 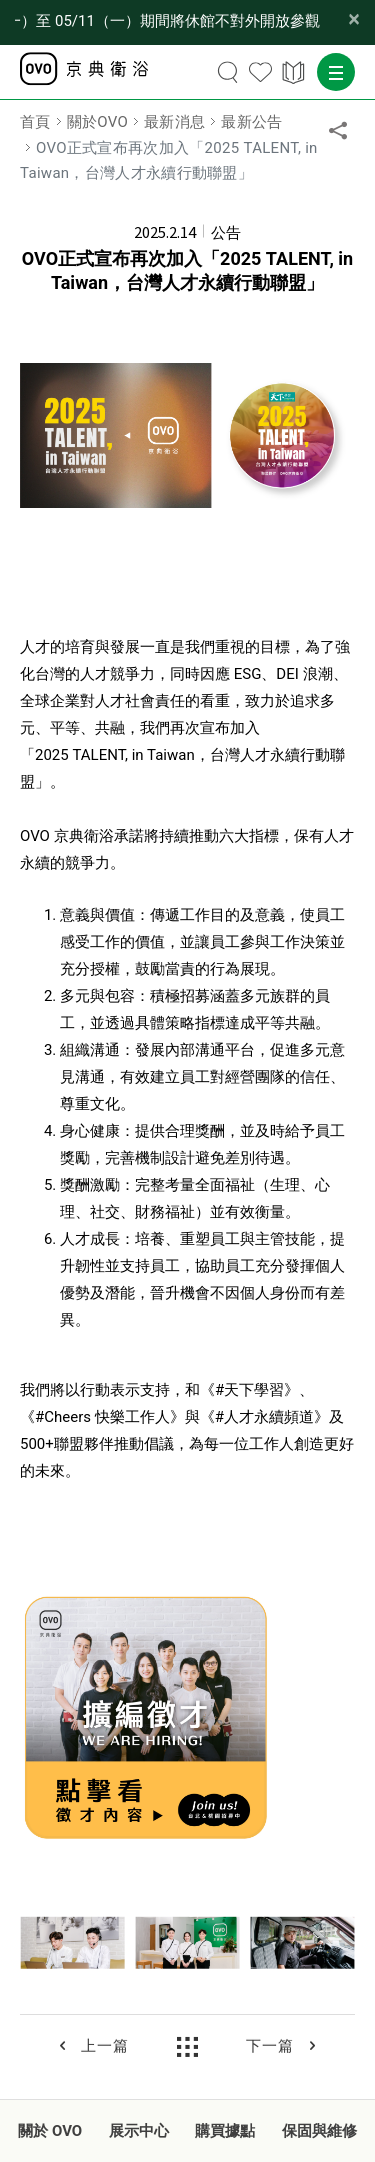 I want to click on 關於 OVO, so click(x=50, y=2131).